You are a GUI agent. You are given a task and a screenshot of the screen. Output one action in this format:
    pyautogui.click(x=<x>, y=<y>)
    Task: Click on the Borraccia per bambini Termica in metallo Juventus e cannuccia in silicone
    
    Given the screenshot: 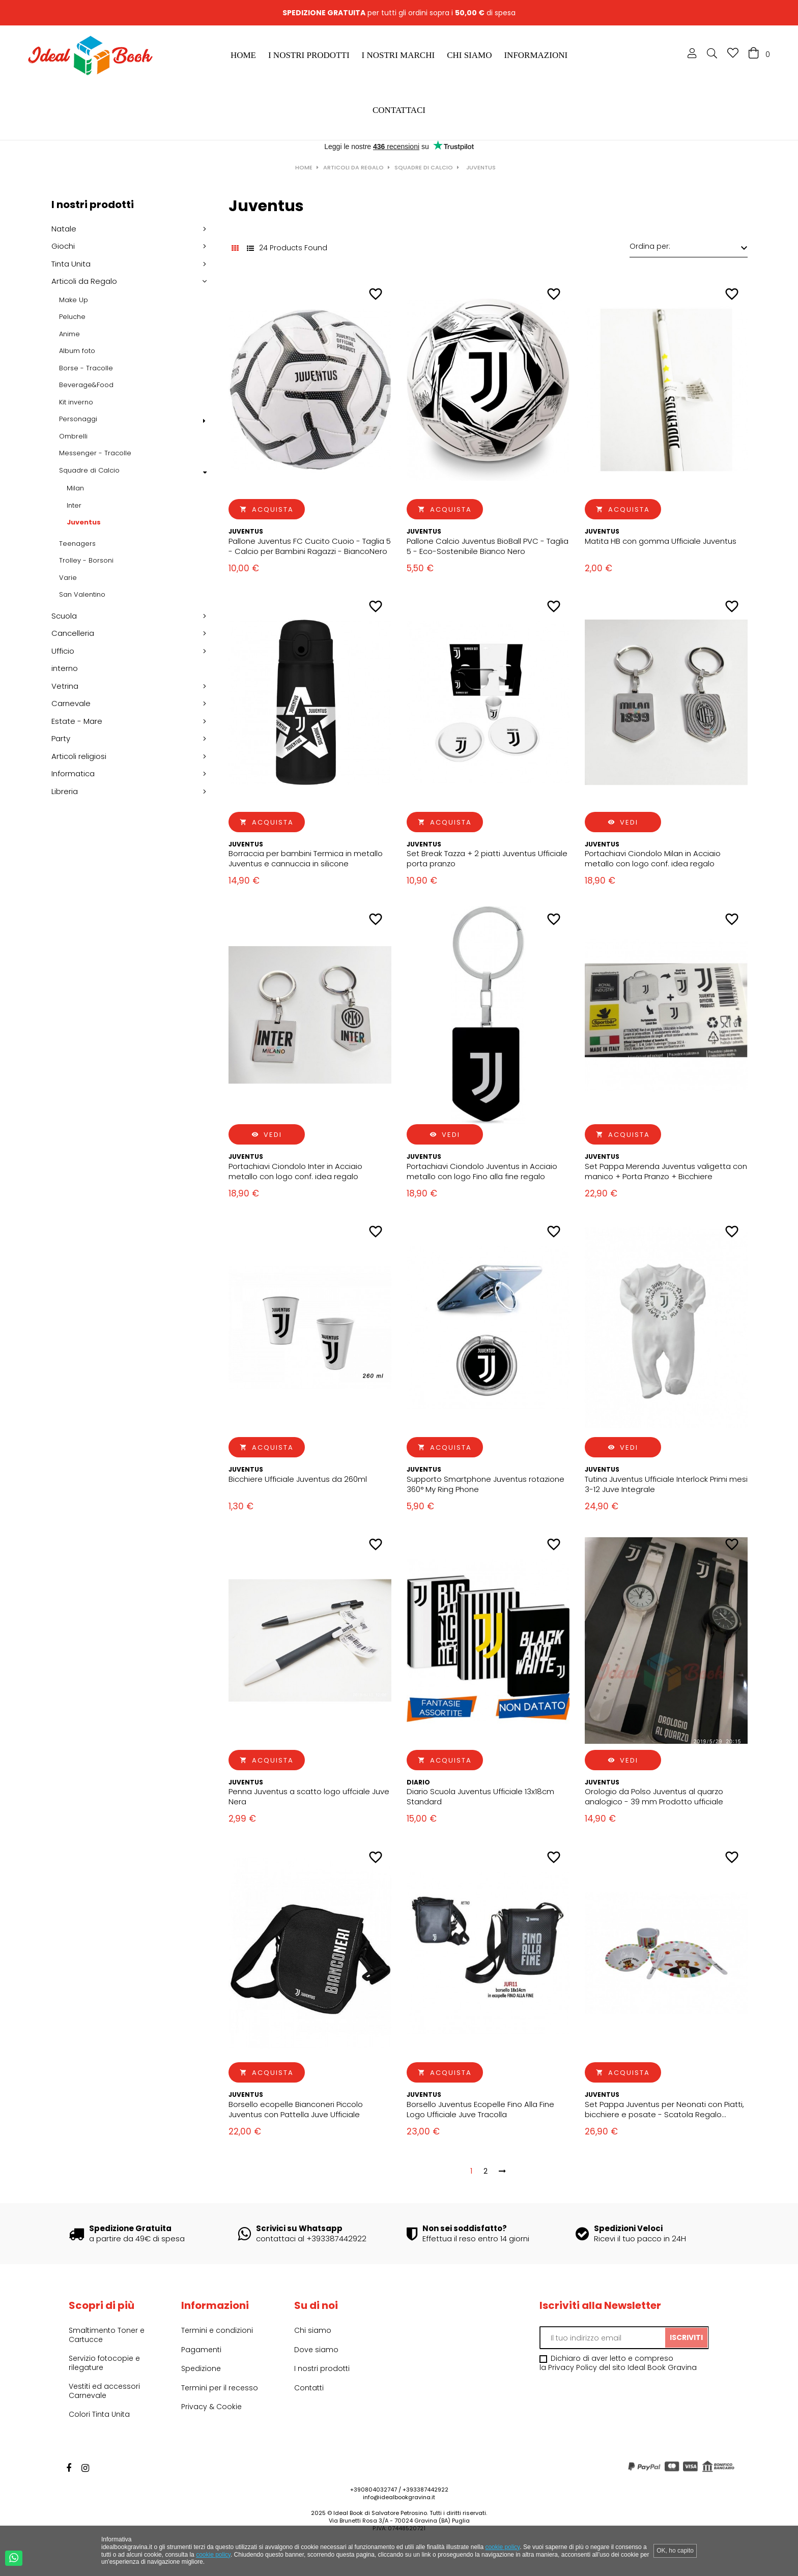 What is the action you would take?
    pyautogui.click(x=306, y=858)
    